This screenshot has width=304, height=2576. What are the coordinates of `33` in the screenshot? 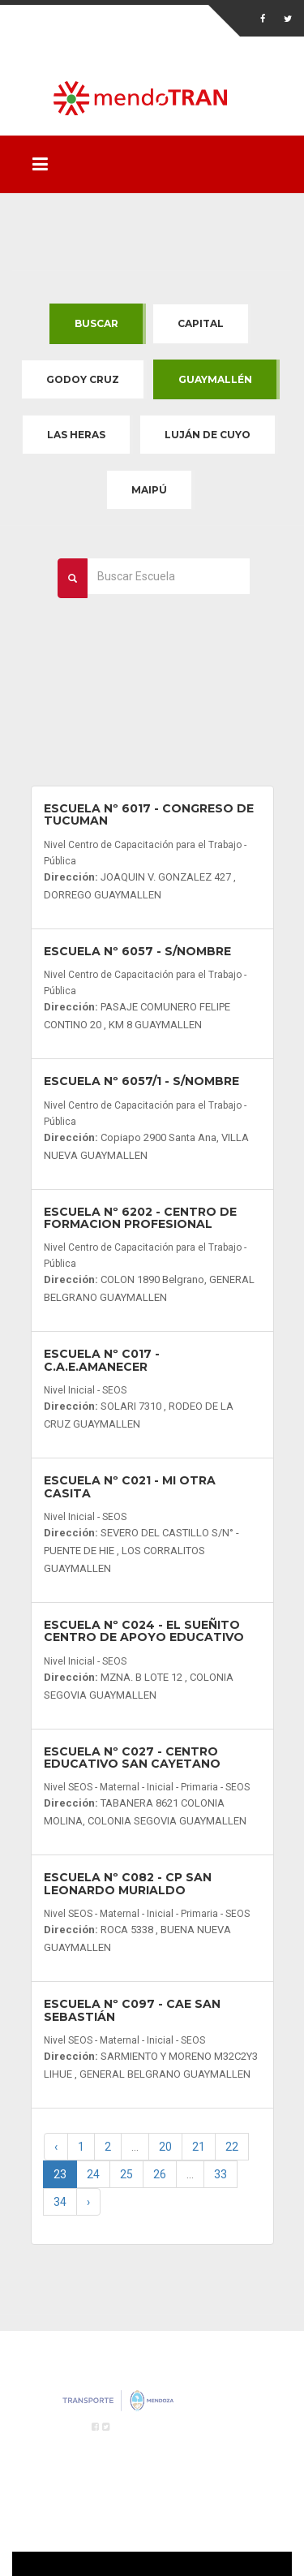 It's located at (220, 2174).